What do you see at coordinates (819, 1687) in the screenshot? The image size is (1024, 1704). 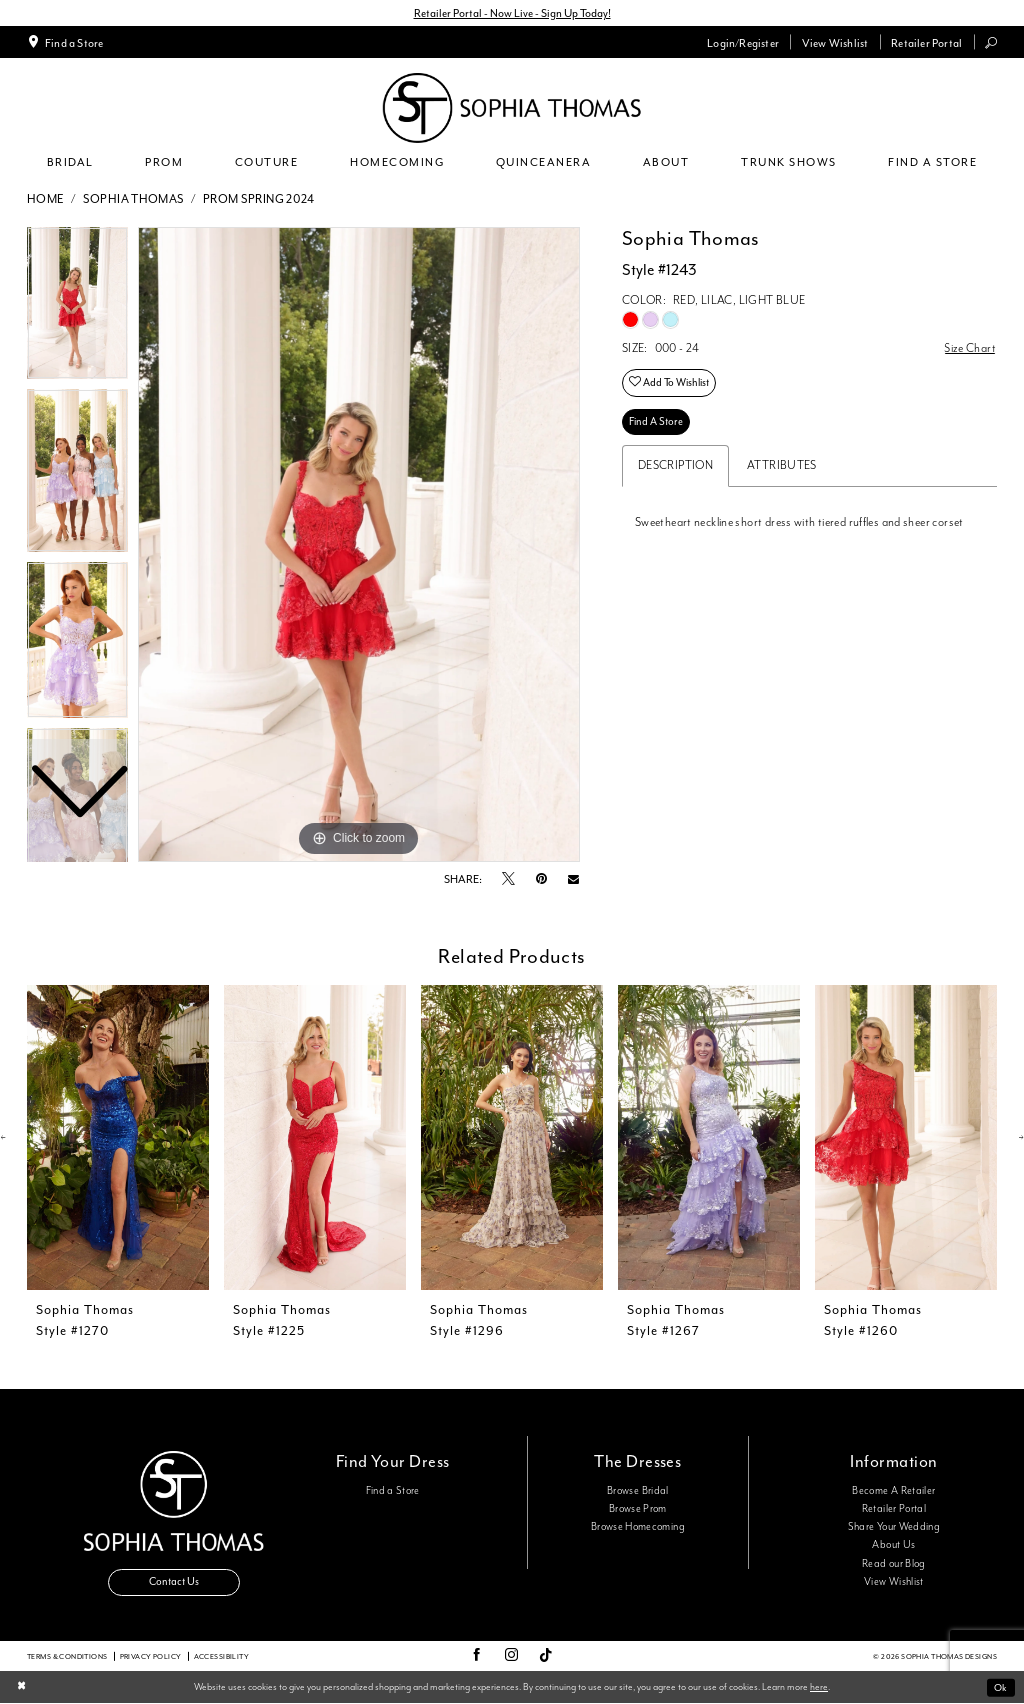 I see `here` at bounding box center [819, 1687].